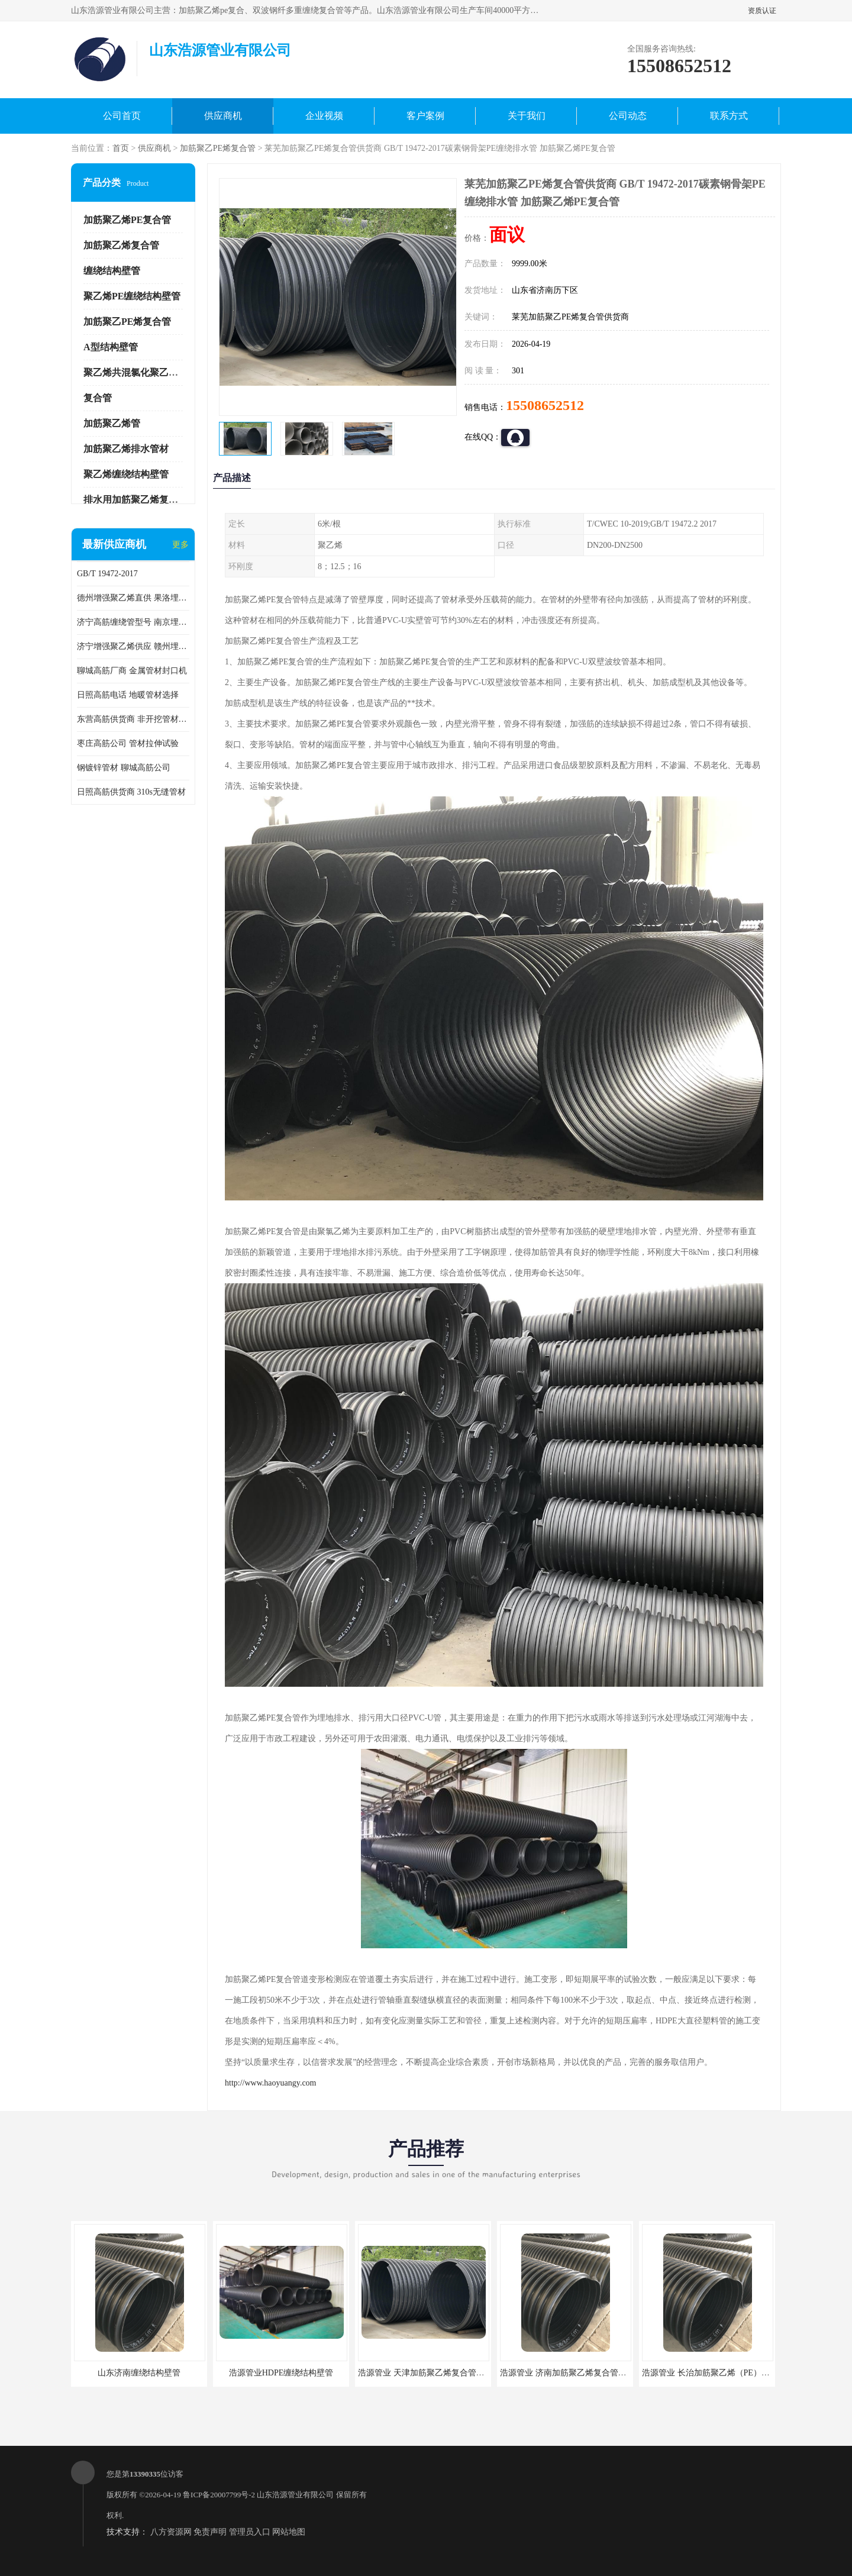  I want to click on 鲁ICP备20007799号-2, so click(219, 2494).